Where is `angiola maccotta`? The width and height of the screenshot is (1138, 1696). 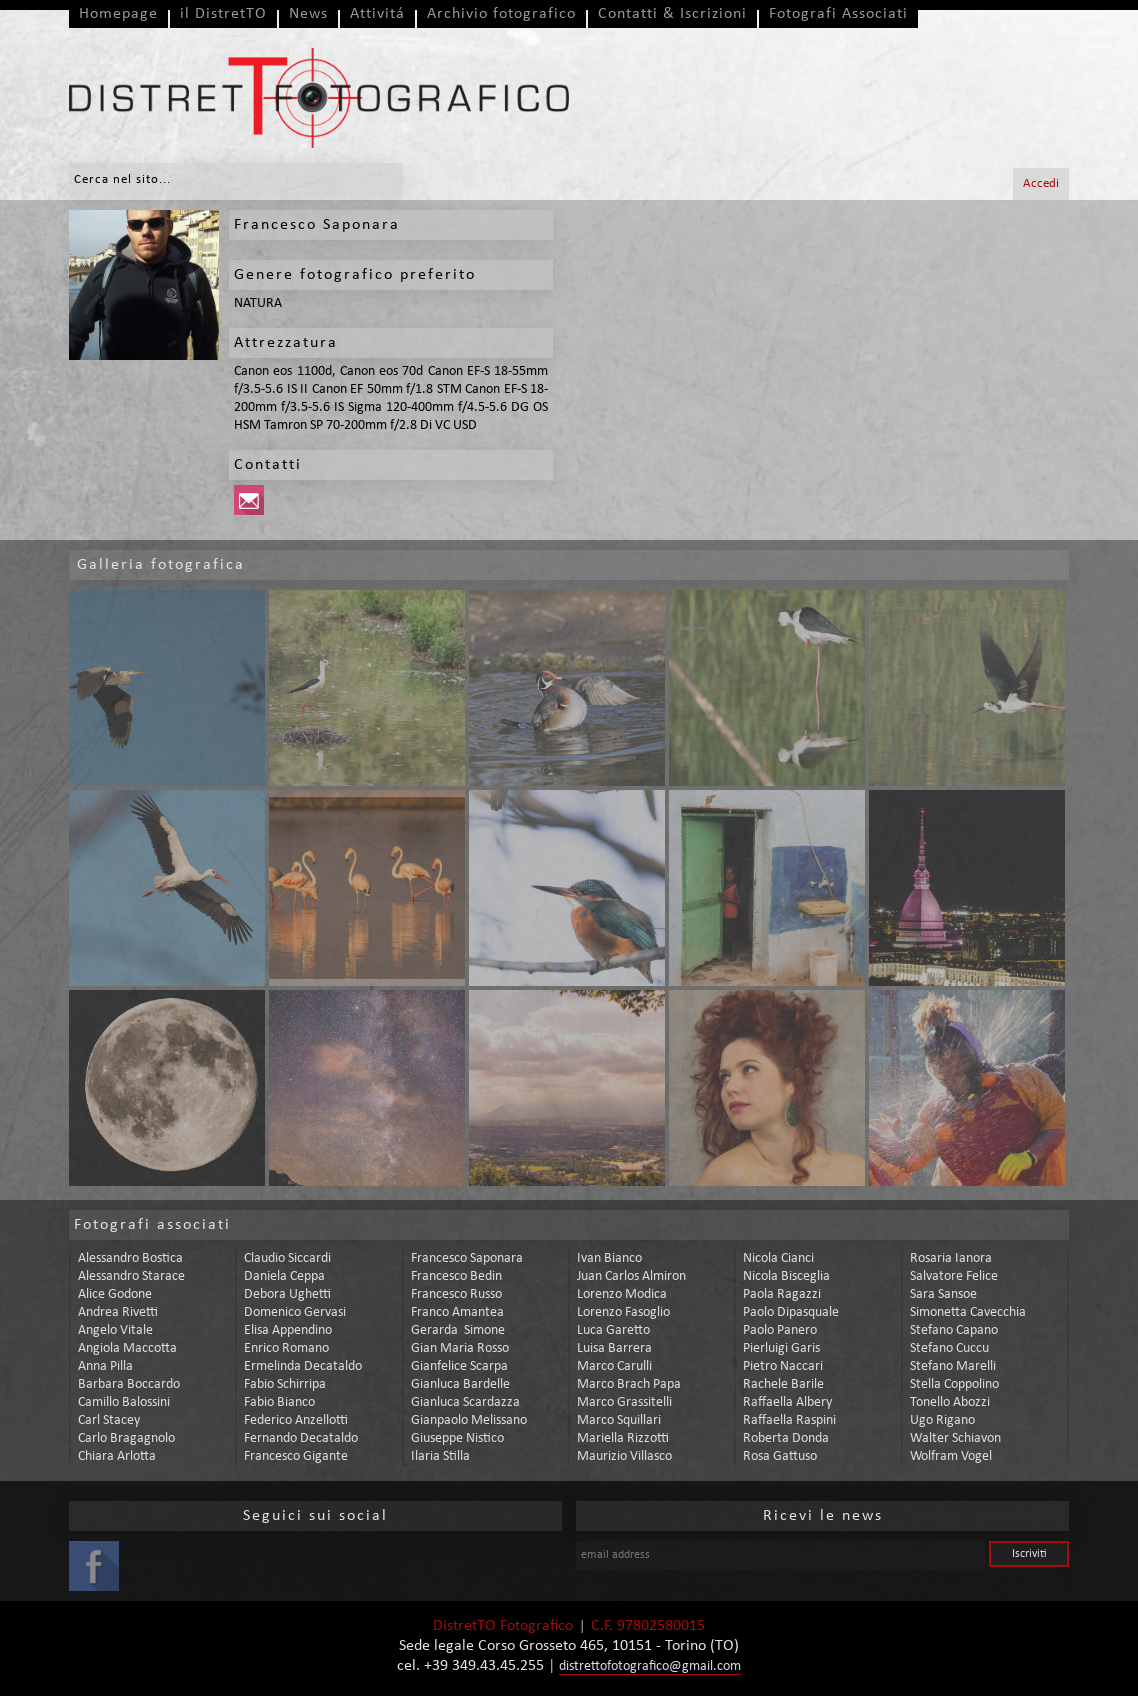 angiola maccotta is located at coordinates (127, 1348).